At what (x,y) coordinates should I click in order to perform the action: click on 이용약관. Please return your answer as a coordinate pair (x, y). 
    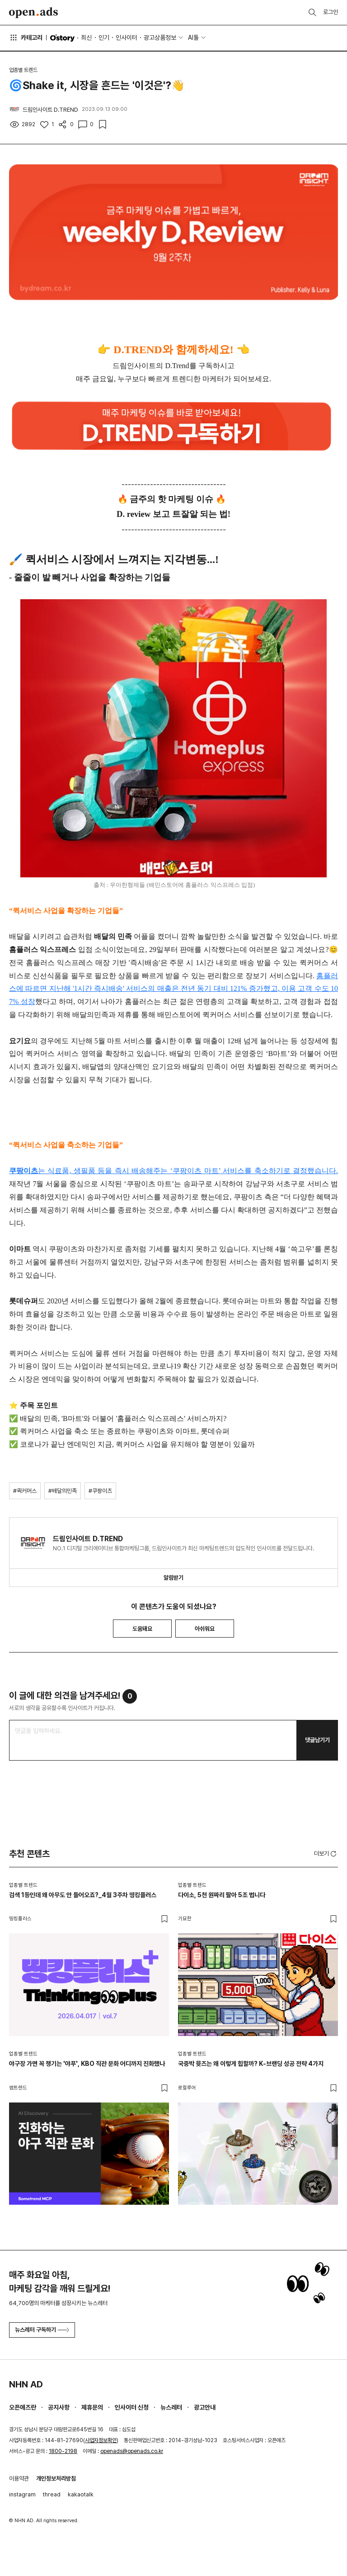
    Looking at the image, I should click on (19, 2478).